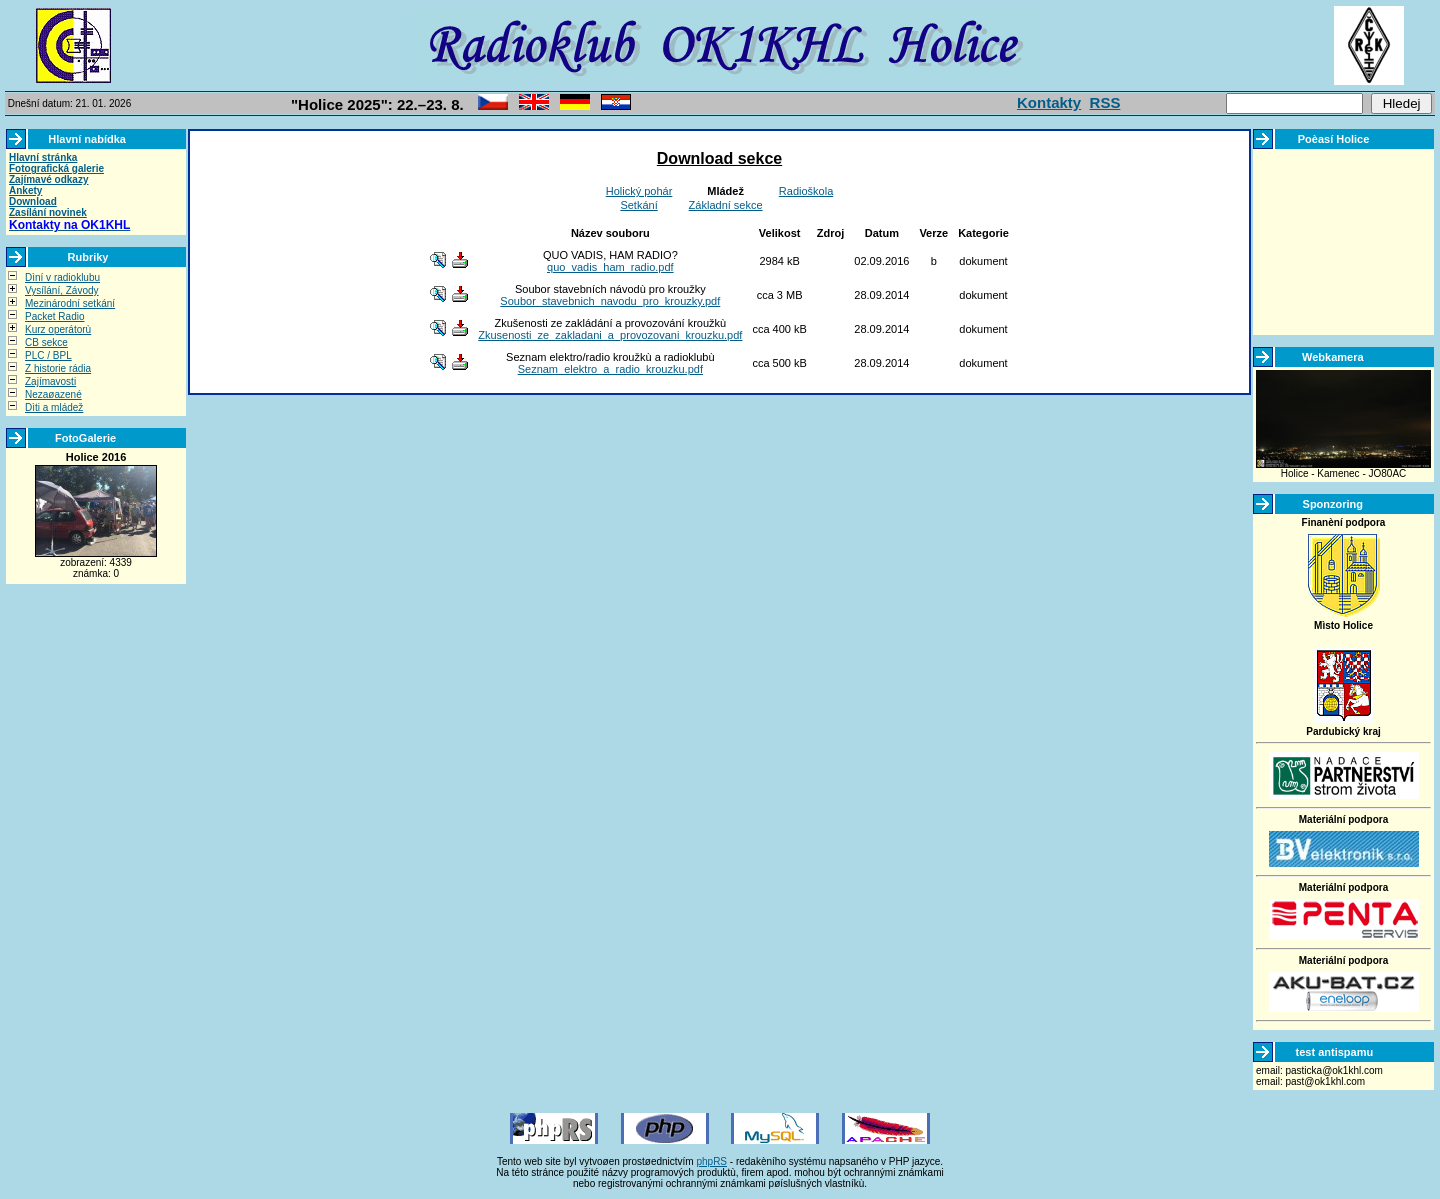  What do you see at coordinates (50, 381) in the screenshot?
I see `Zajímavosti` at bounding box center [50, 381].